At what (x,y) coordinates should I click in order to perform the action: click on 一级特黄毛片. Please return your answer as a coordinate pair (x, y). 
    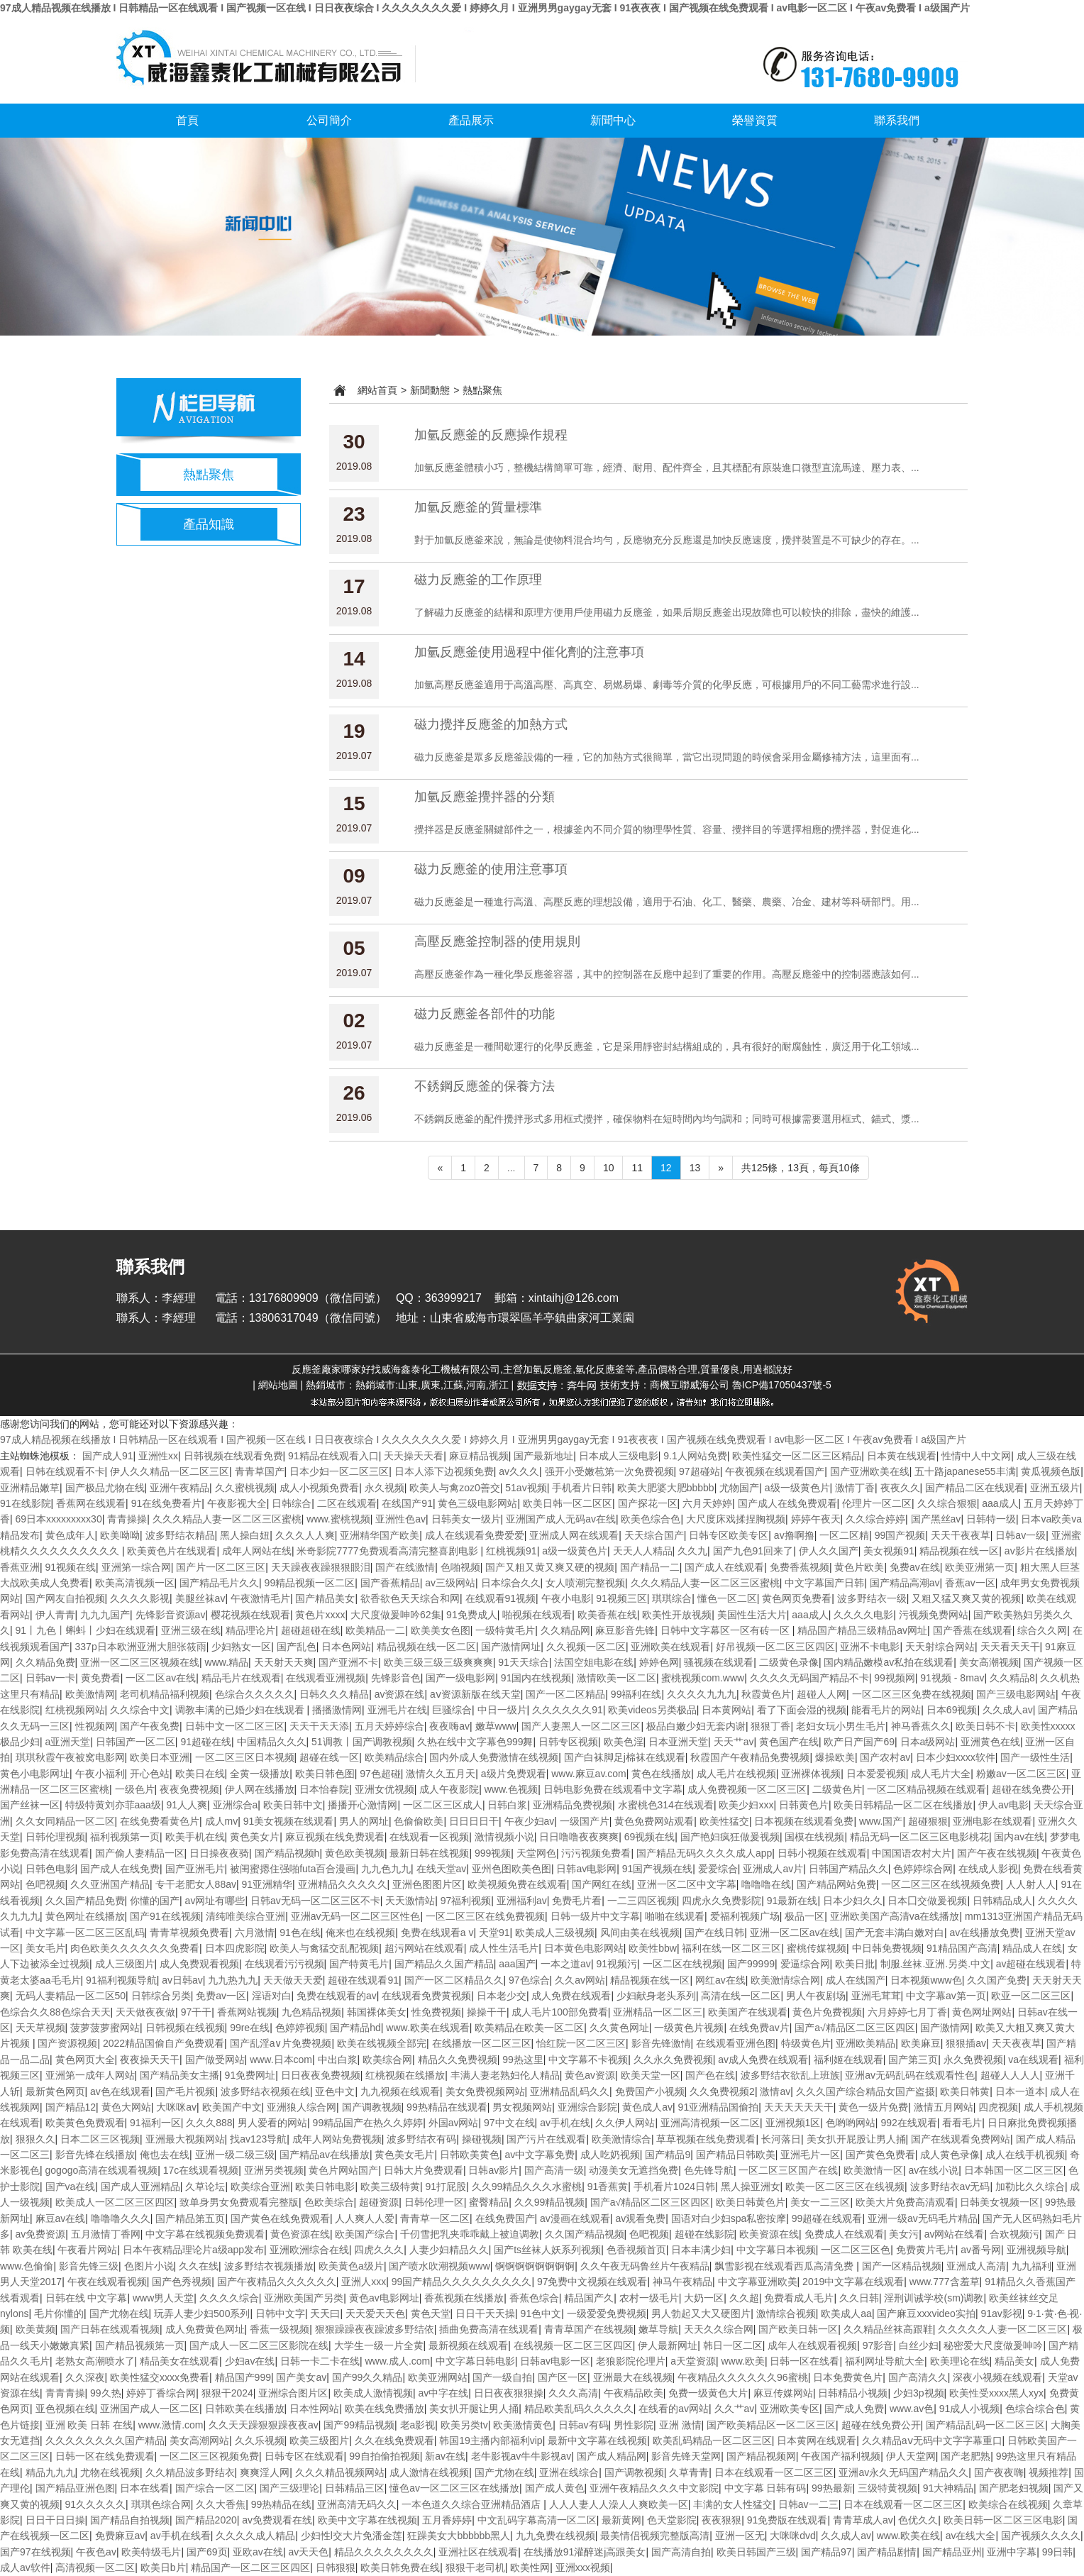
    Looking at the image, I should click on (505, 1630).